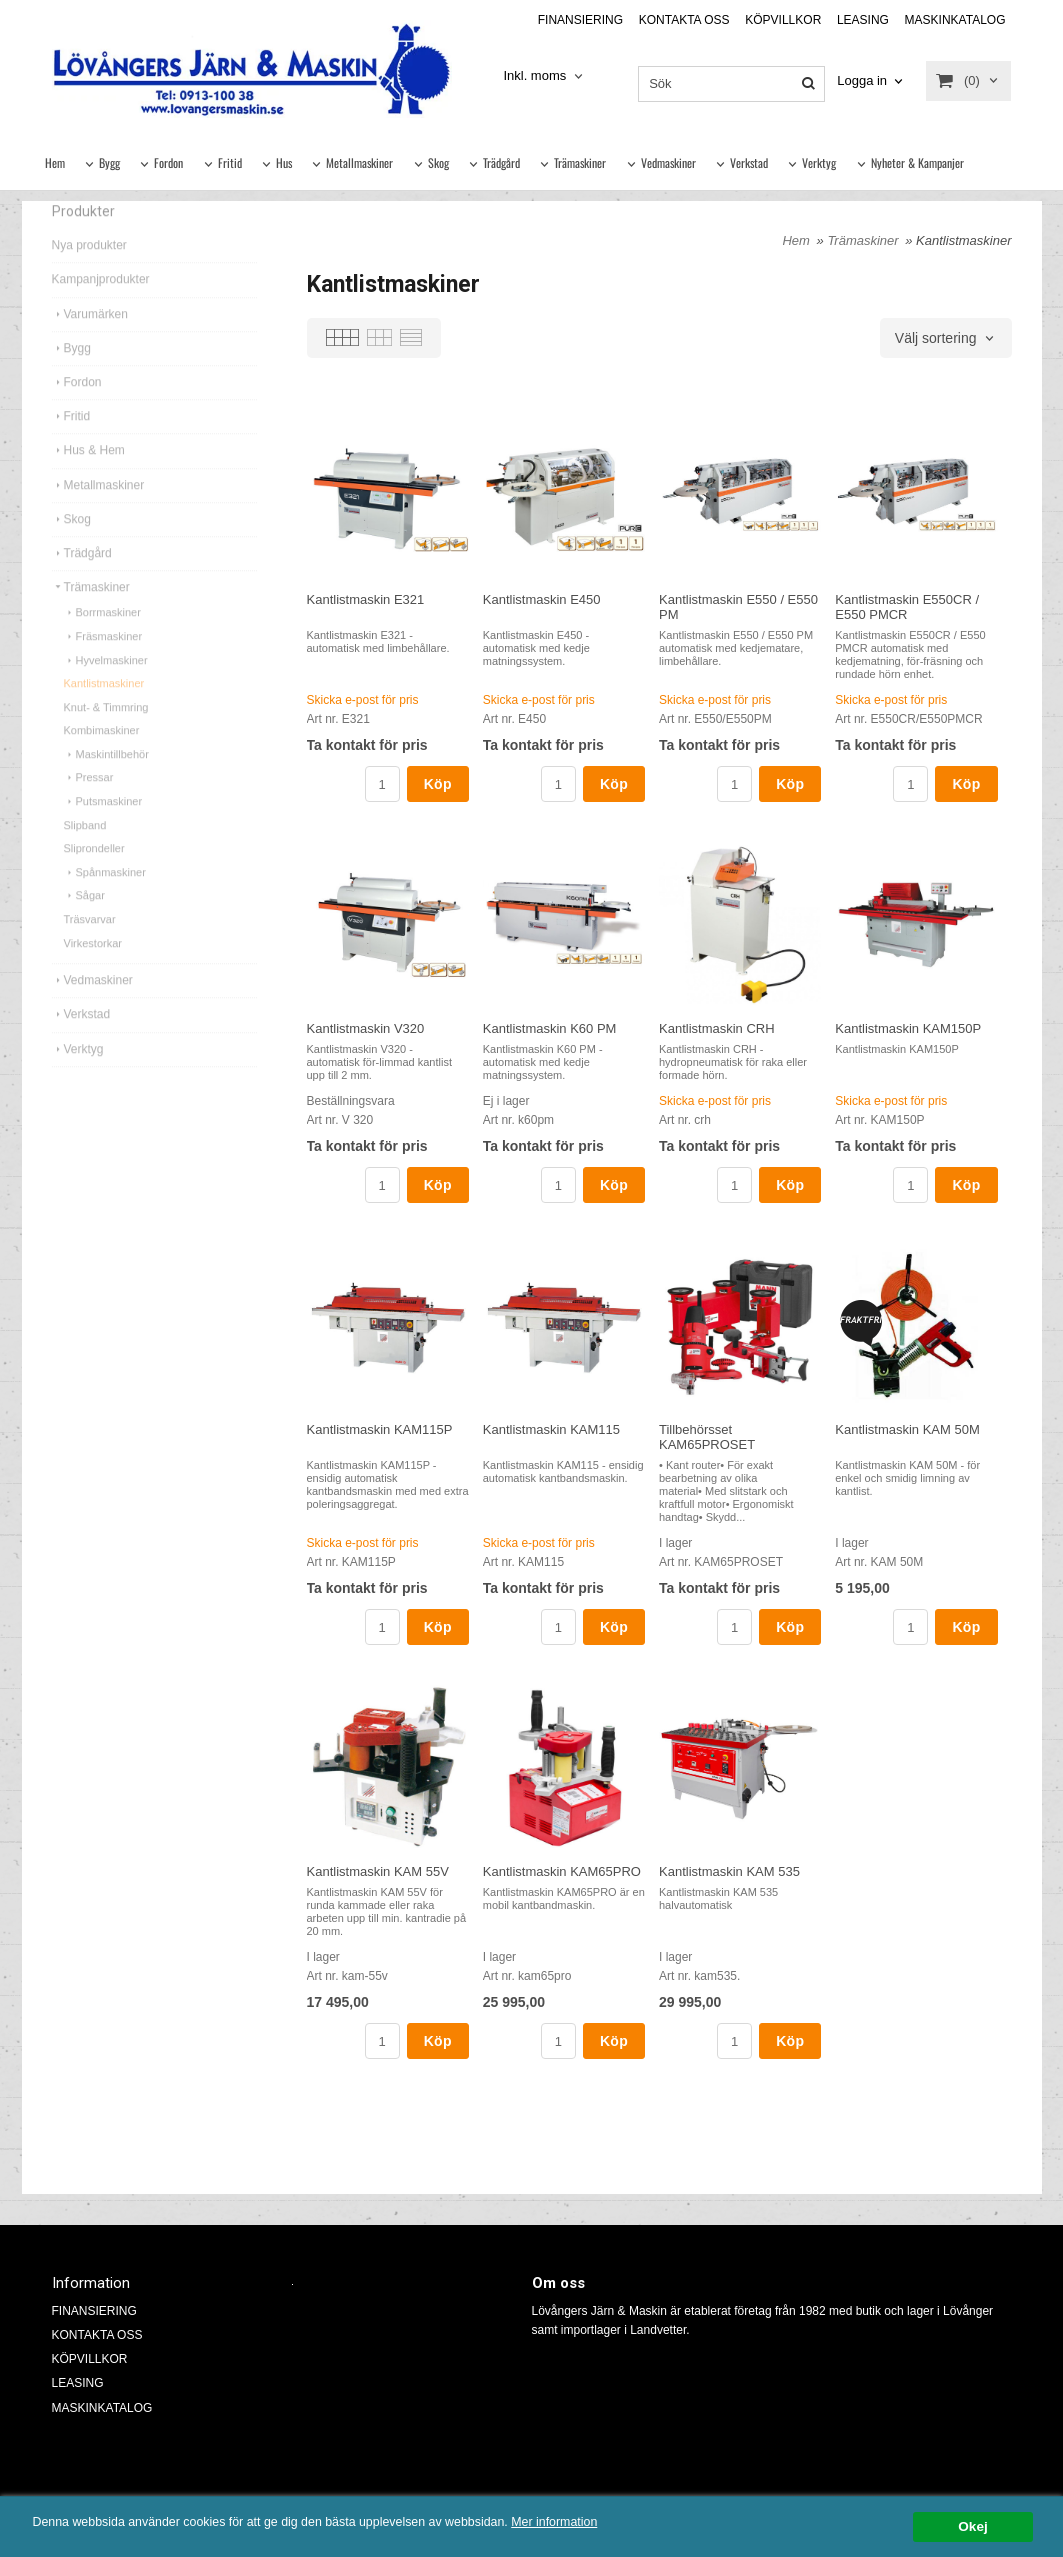  I want to click on Skicka e-post för pris, so click(363, 700).